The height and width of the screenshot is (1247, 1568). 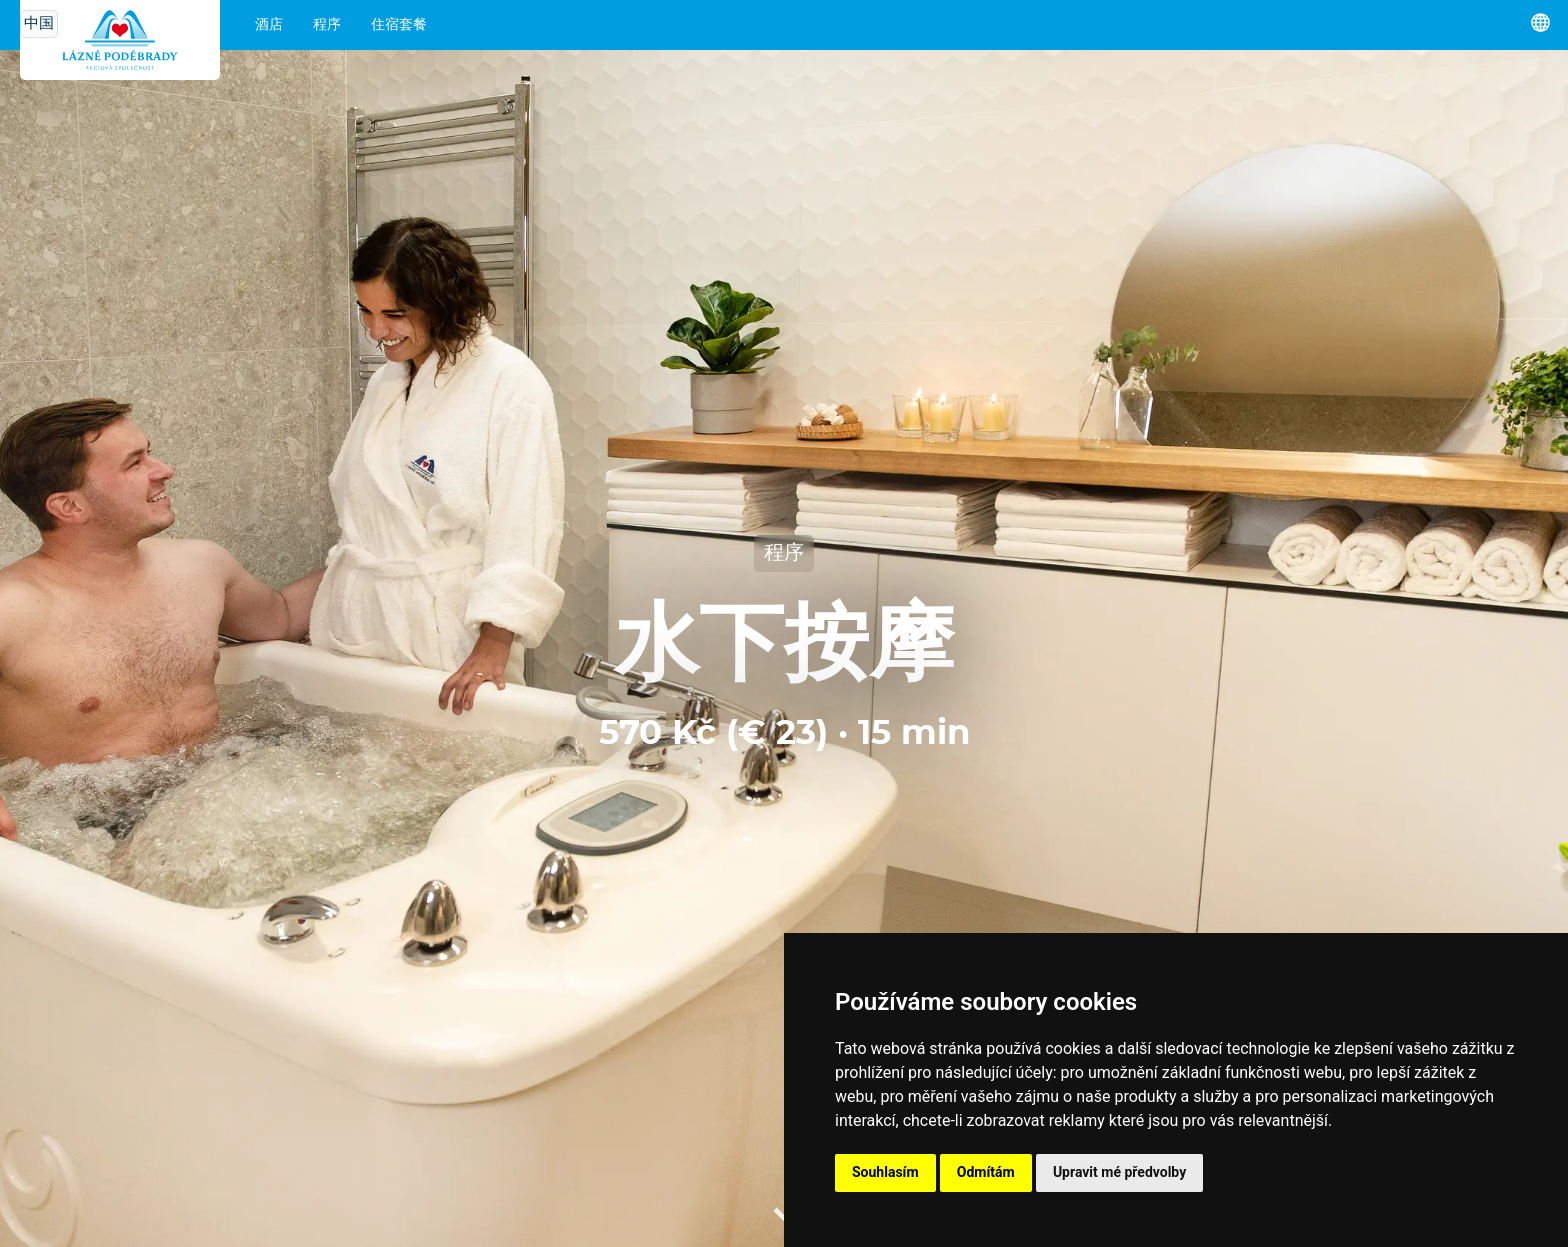 What do you see at coordinates (885, 1172) in the screenshot?
I see `Souhlasím [button]` at bounding box center [885, 1172].